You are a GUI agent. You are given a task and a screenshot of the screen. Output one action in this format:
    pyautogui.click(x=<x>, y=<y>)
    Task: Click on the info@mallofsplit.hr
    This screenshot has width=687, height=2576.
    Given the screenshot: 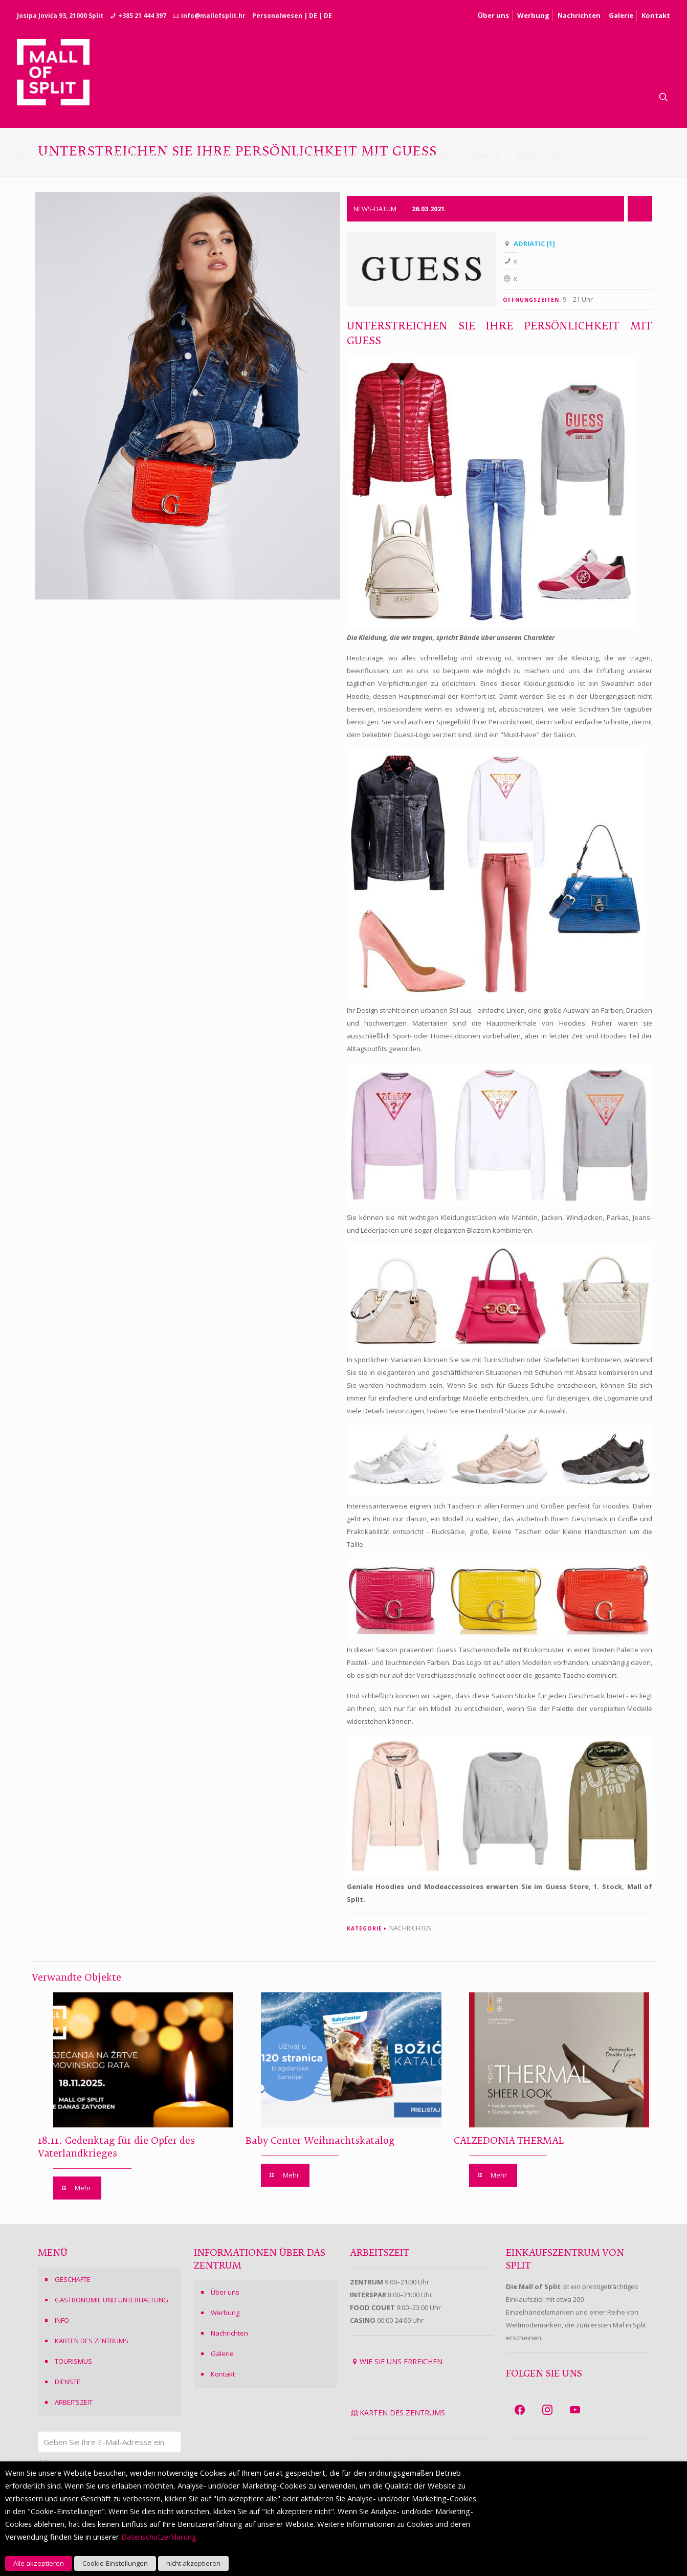 What is the action you would take?
    pyautogui.click(x=213, y=15)
    